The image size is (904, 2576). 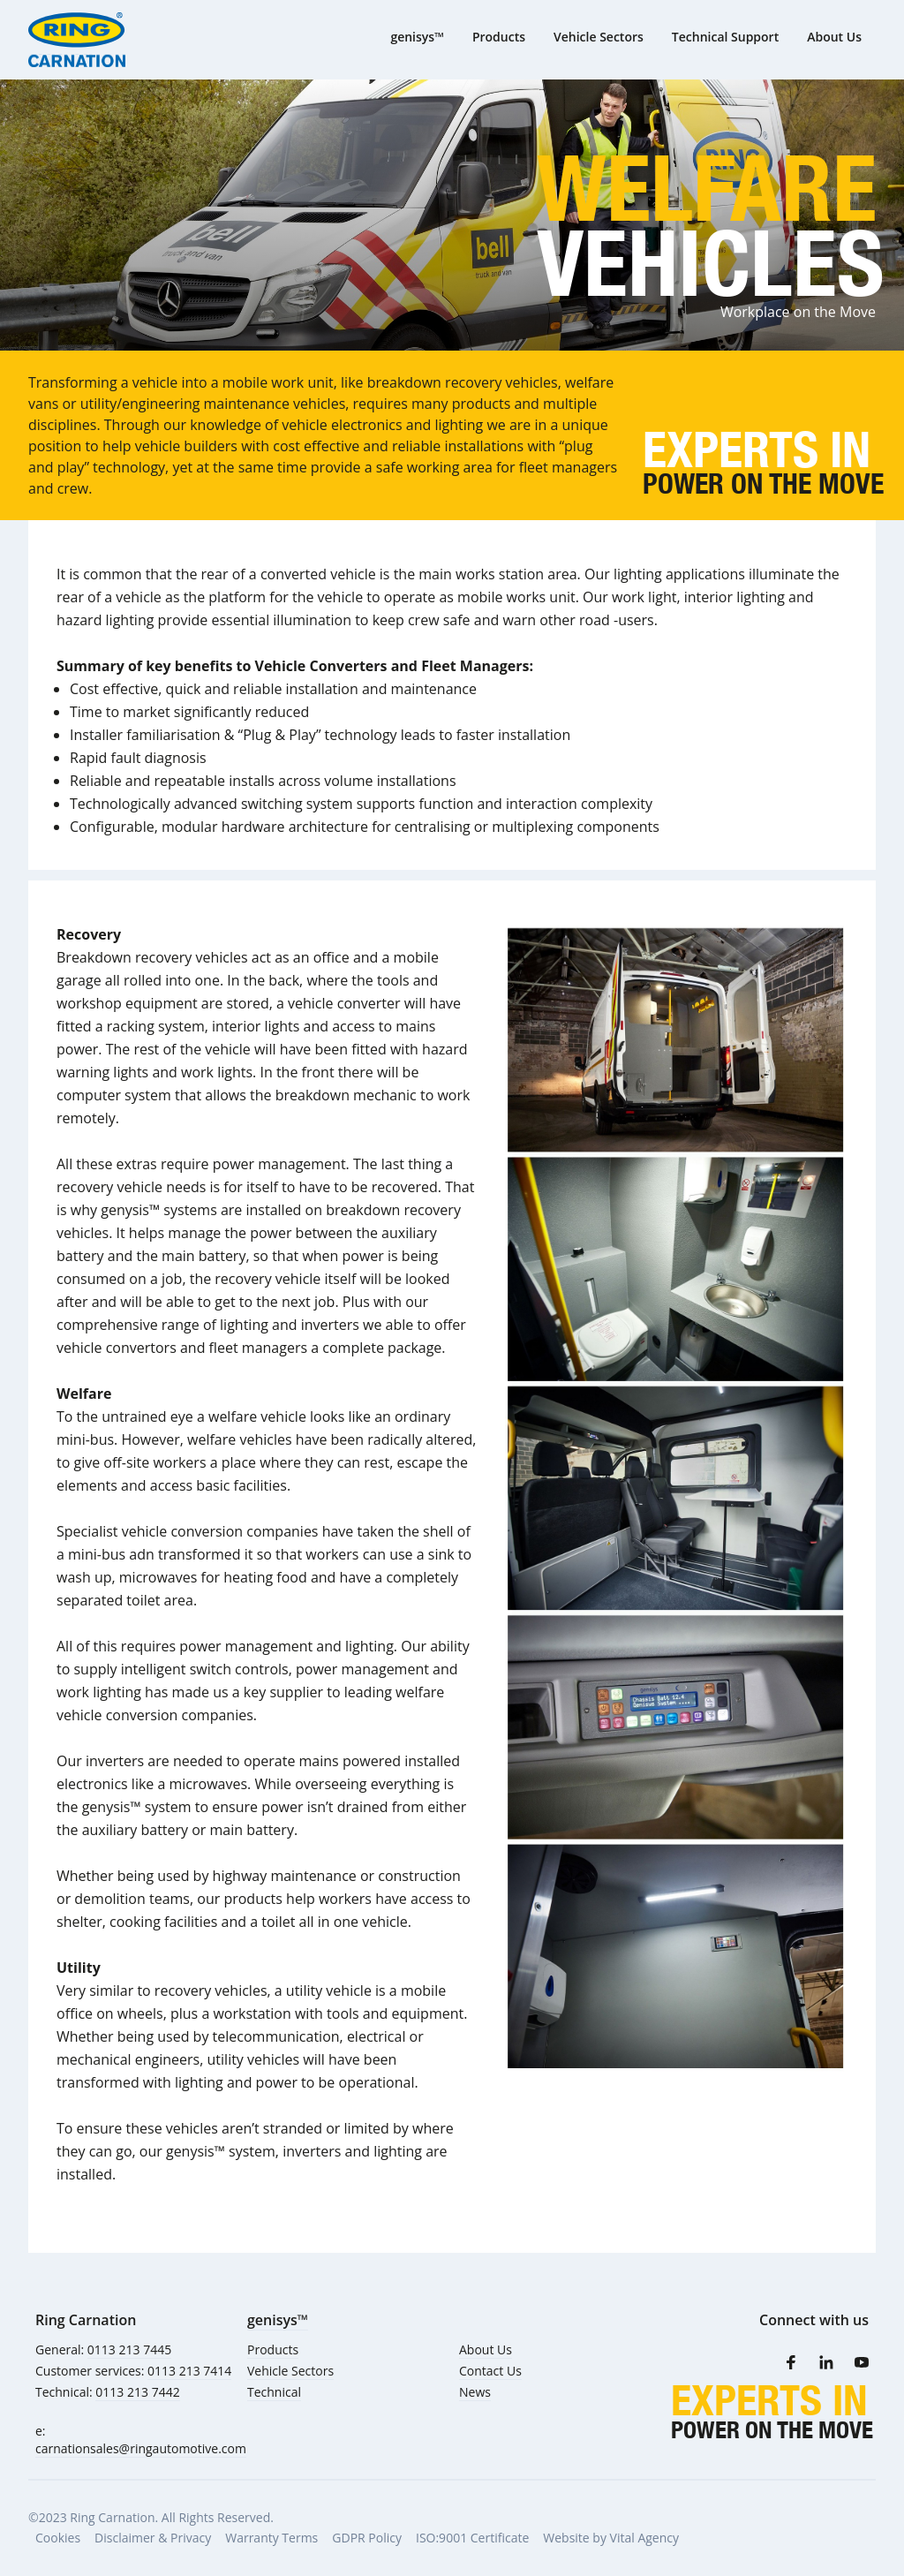 What do you see at coordinates (189, 2370) in the screenshot?
I see `0113 213 7414` at bounding box center [189, 2370].